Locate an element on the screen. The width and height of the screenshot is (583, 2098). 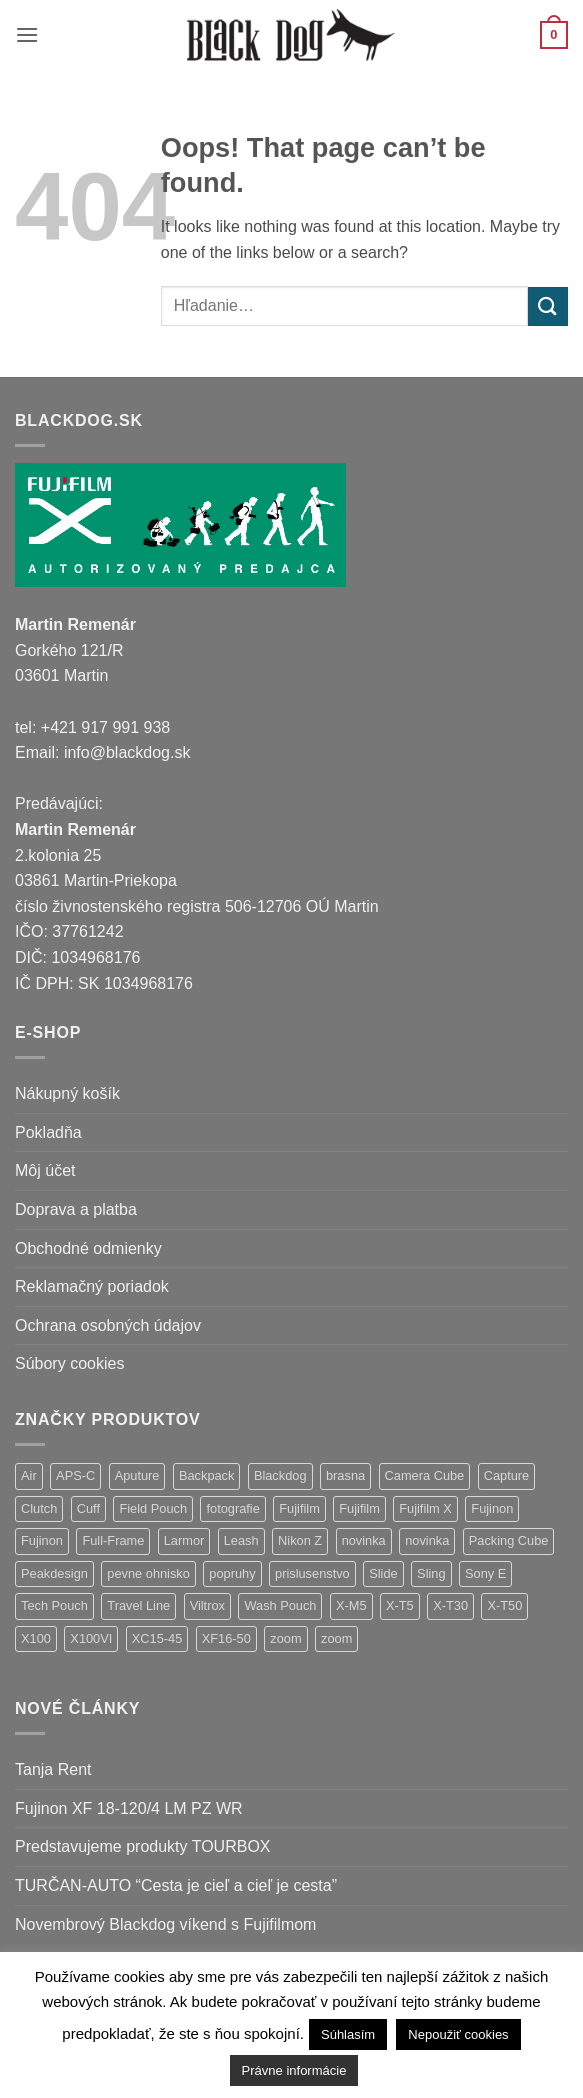
Viltrox [Viltrox (9 položiek)] is located at coordinates (207, 1605).